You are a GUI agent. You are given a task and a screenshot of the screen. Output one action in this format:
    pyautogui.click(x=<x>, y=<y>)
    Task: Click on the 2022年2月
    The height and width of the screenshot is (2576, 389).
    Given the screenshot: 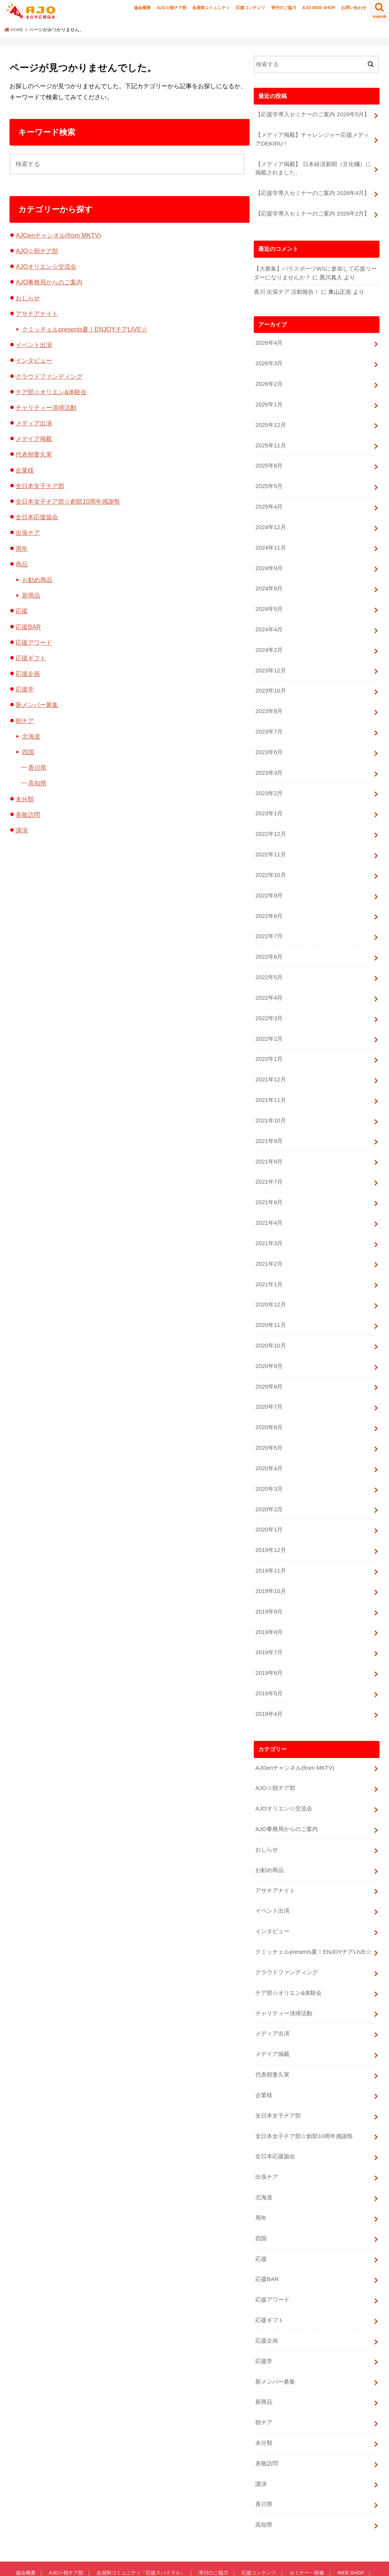 What is the action you would take?
    pyautogui.click(x=268, y=1024)
    